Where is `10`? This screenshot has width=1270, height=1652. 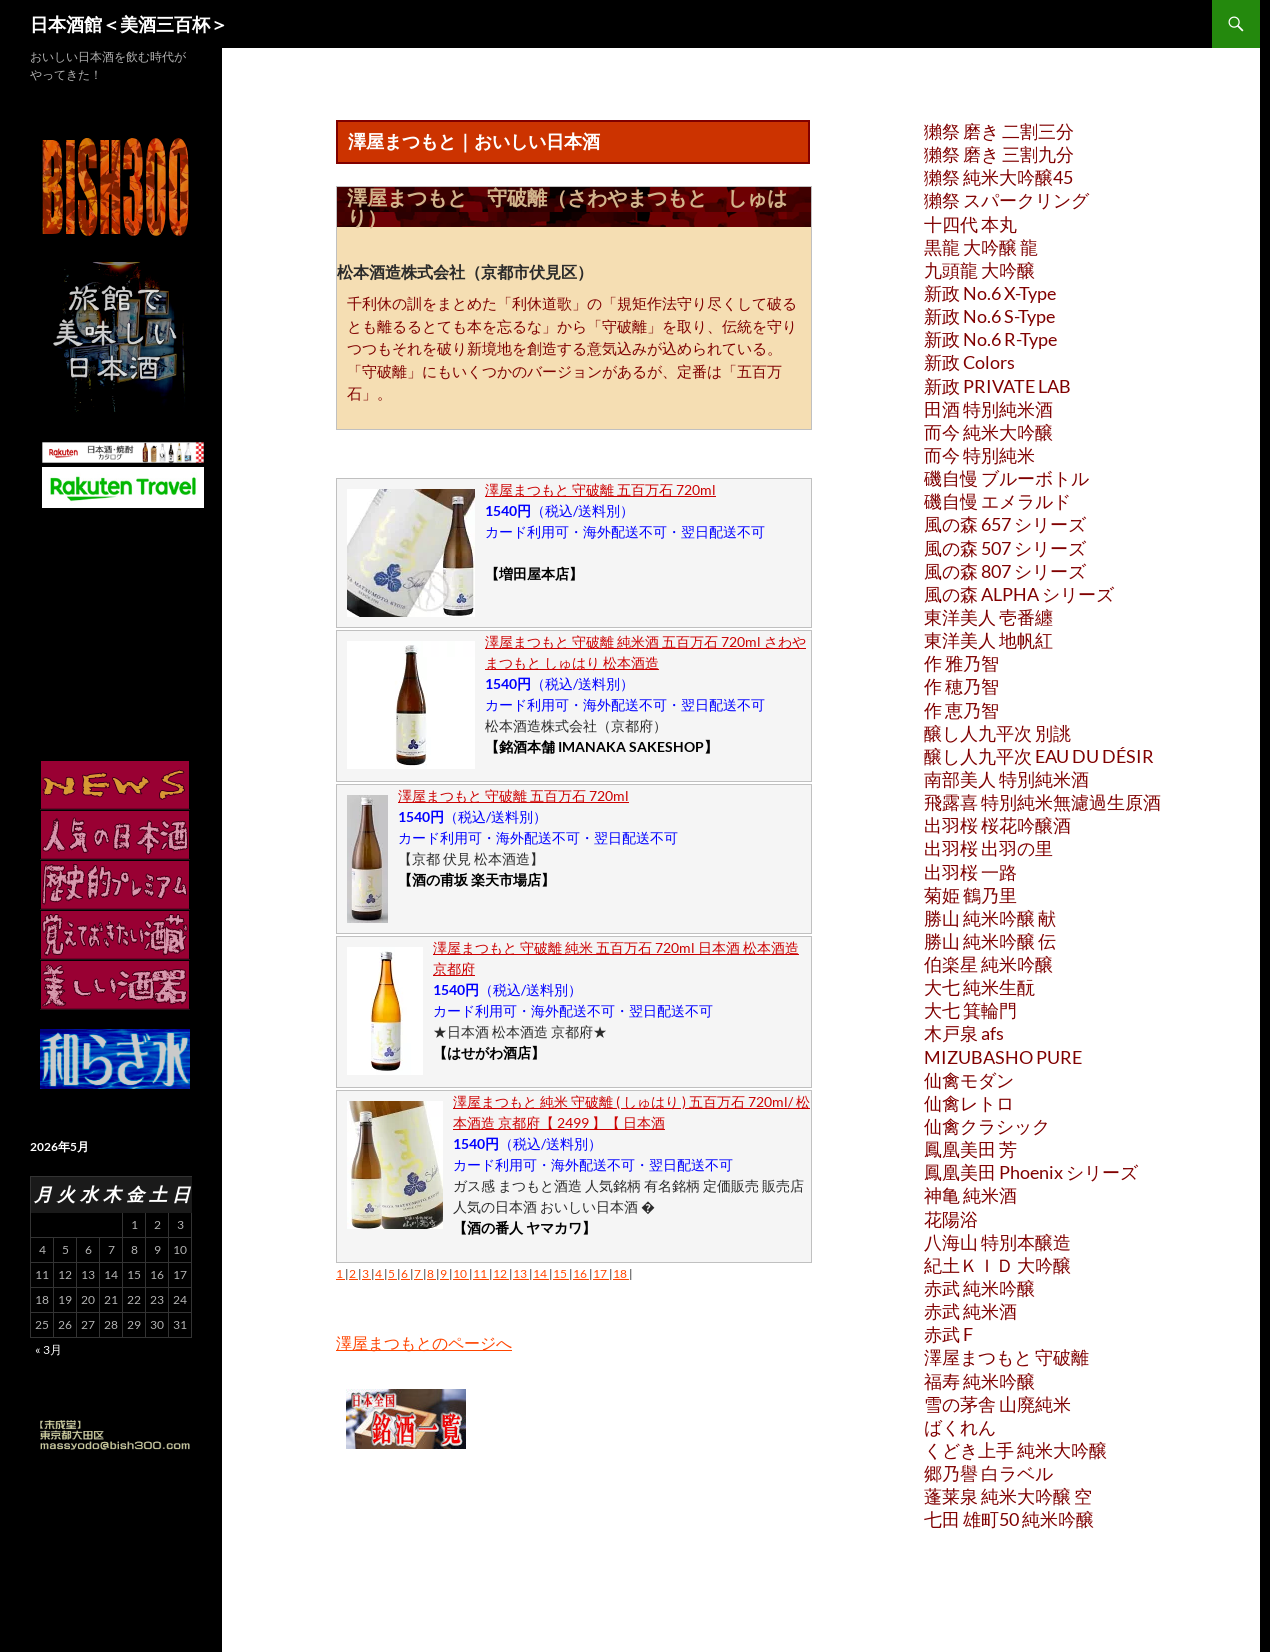 10 is located at coordinates (461, 1273).